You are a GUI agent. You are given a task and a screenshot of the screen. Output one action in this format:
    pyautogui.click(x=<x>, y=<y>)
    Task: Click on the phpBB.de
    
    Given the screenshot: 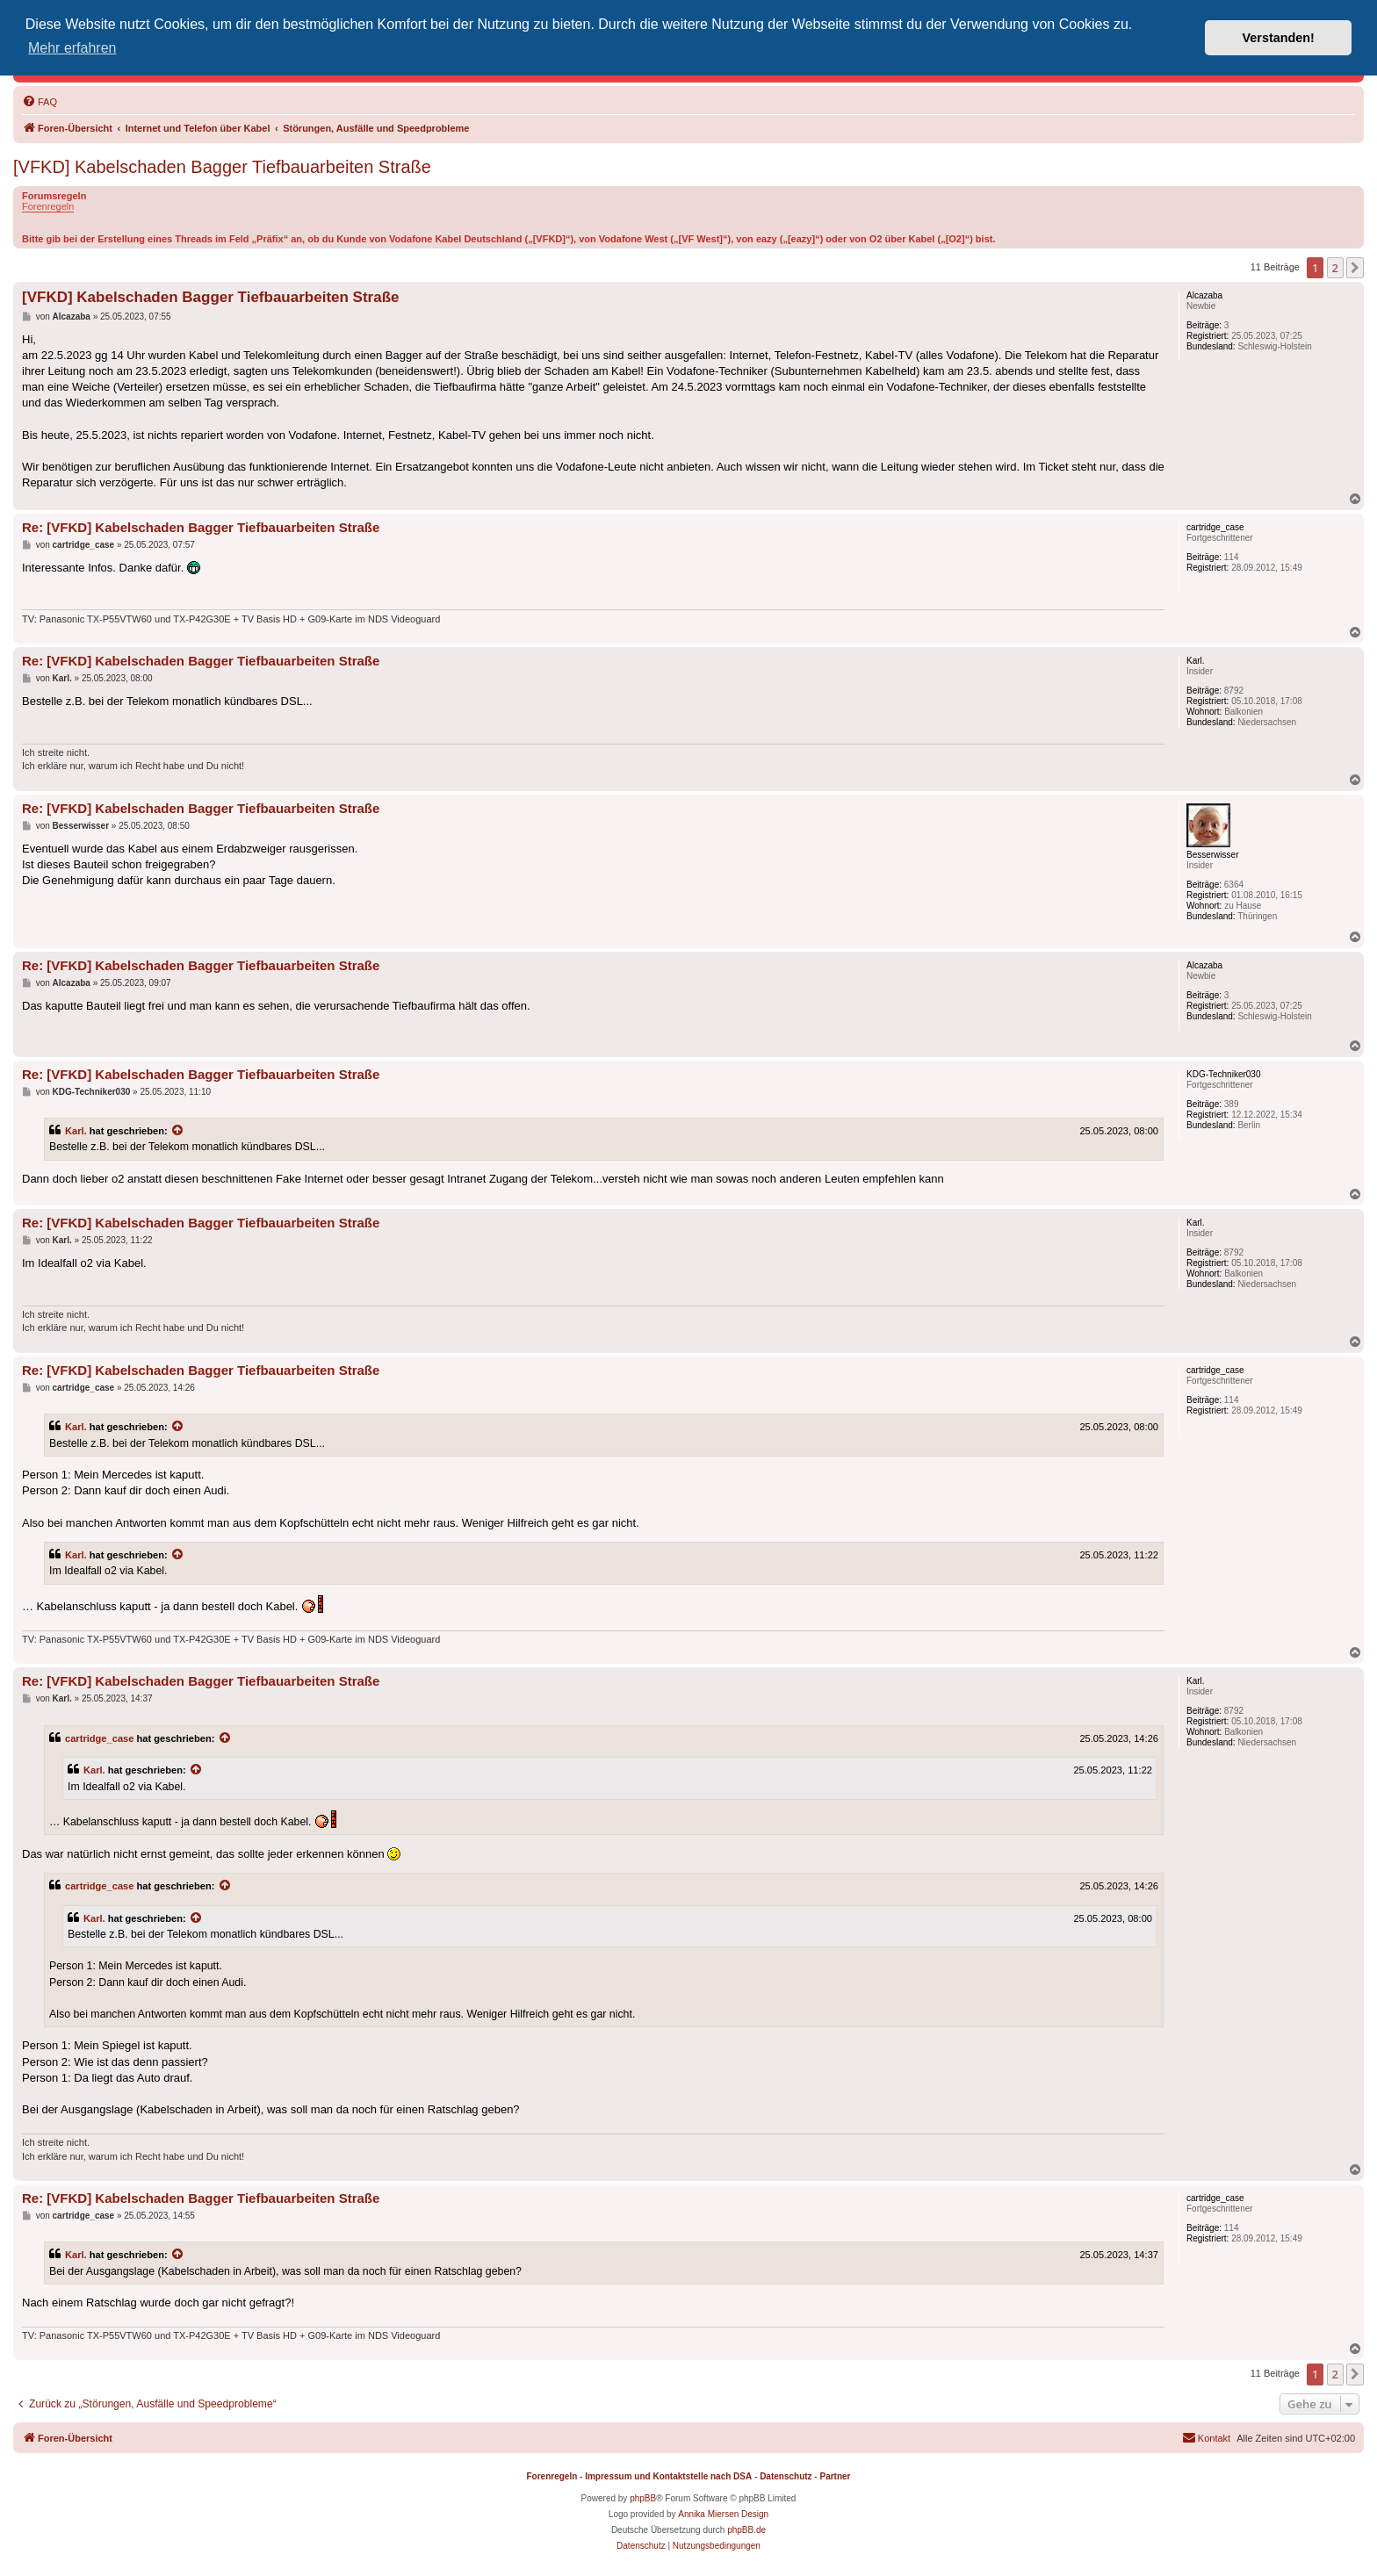 What is the action you would take?
    pyautogui.click(x=746, y=2530)
    